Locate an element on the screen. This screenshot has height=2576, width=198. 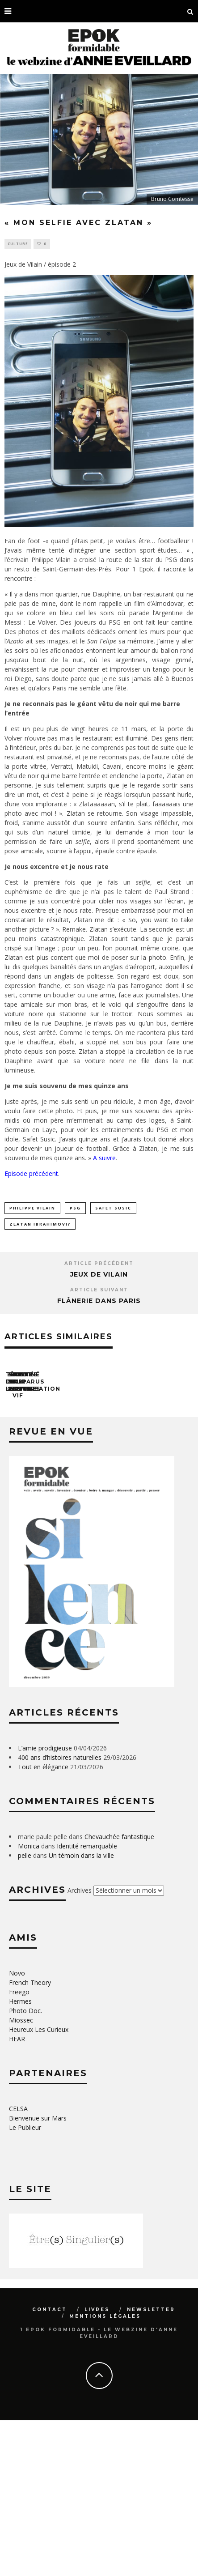
Chevauchée fantastique is located at coordinates (119, 1992).